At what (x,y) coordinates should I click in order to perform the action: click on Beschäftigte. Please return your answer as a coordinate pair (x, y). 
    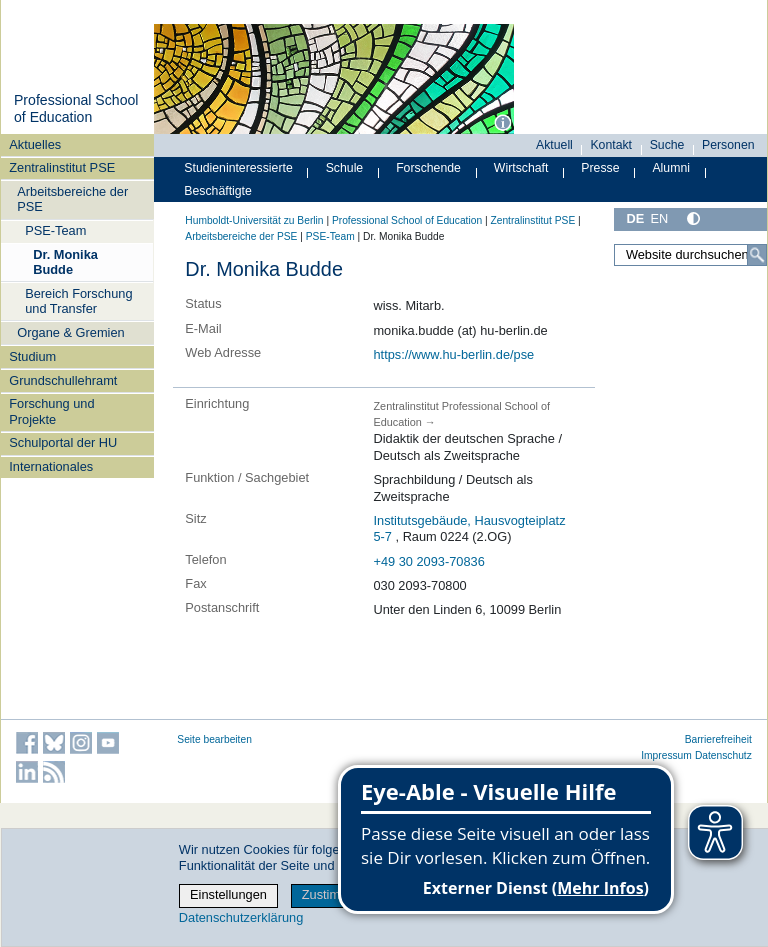
    Looking at the image, I should click on (218, 191).